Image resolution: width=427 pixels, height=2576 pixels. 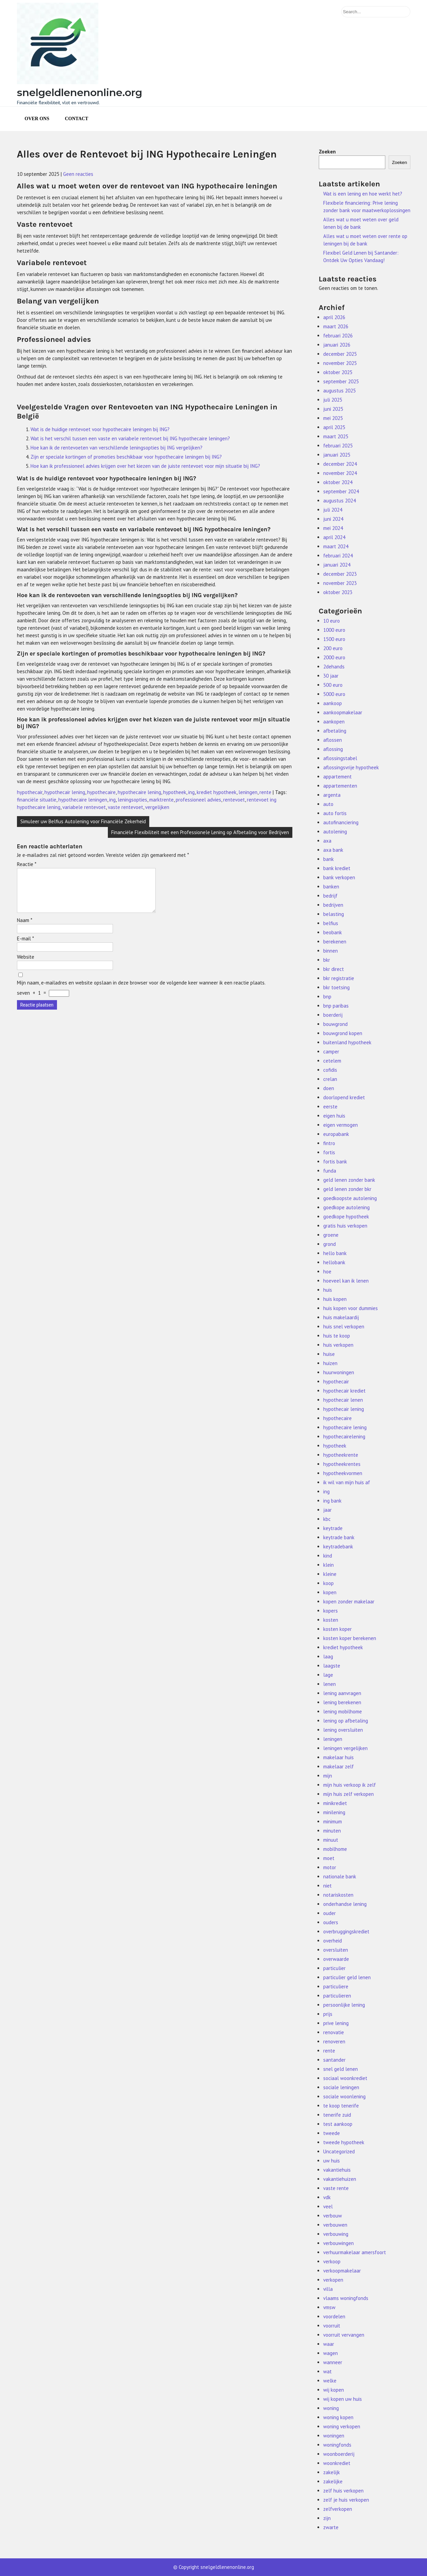 I want to click on 2dehands, so click(x=334, y=666).